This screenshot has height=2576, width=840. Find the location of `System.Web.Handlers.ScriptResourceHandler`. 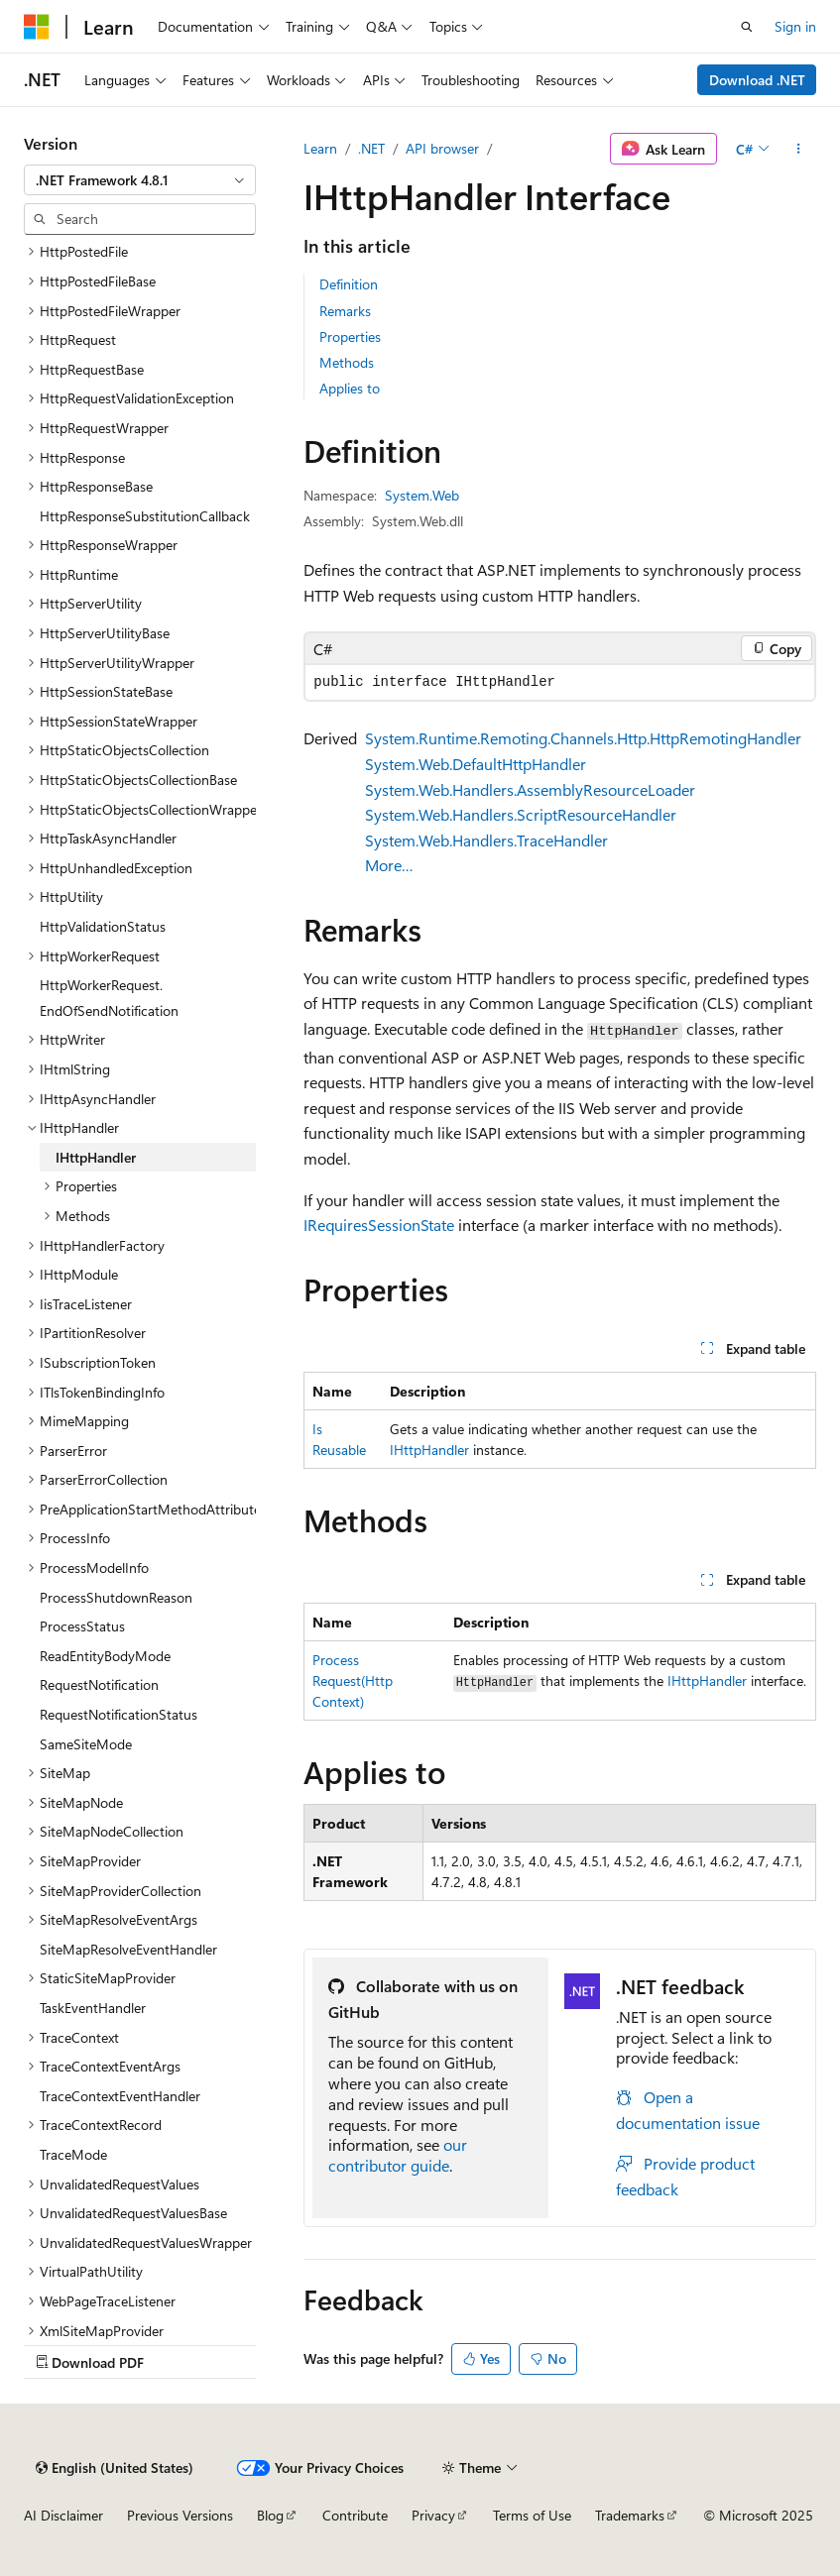

System.Web.Handlers.ScriptResourceHandler is located at coordinates (520, 814).